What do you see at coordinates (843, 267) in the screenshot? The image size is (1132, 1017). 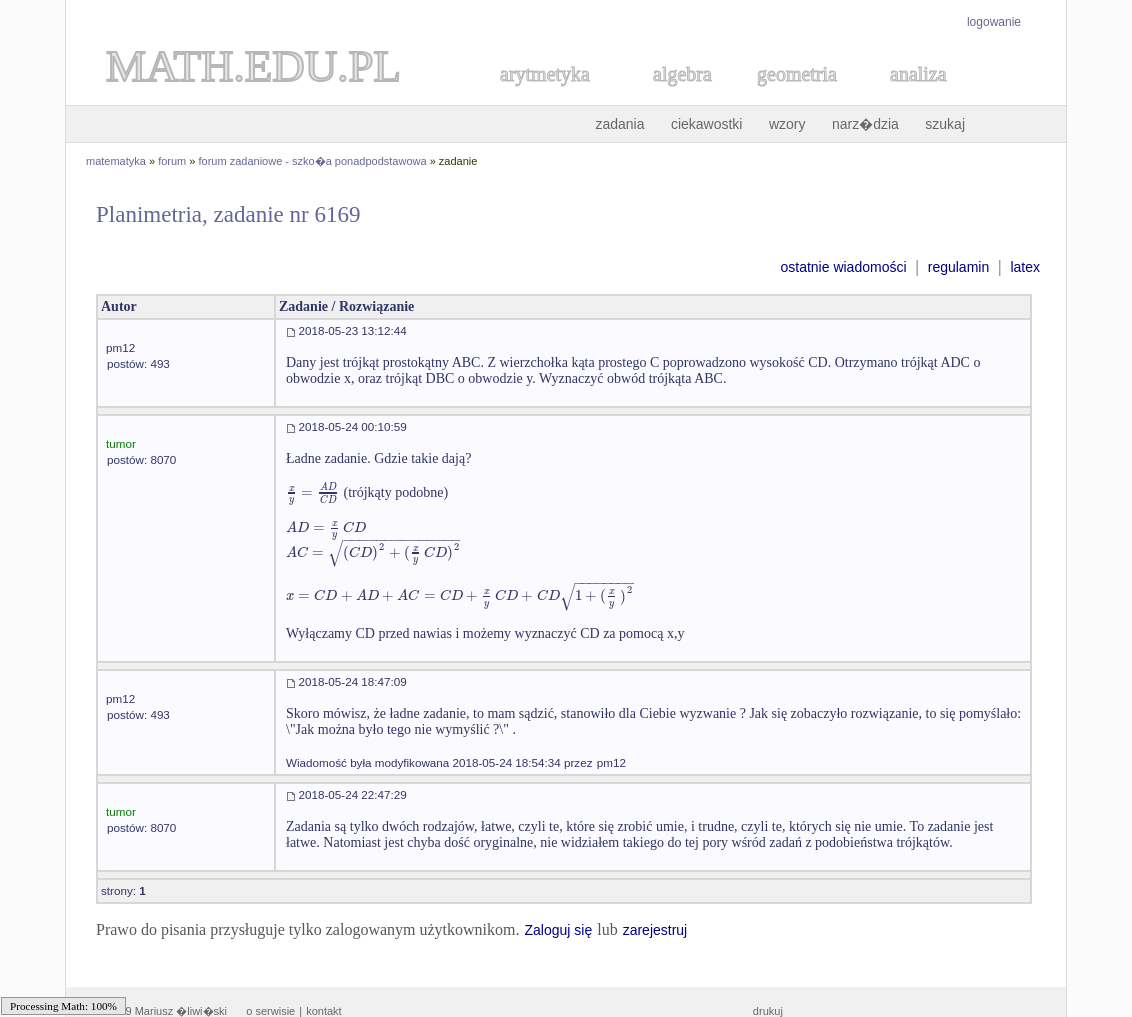 I see `ostatnie wiadomości` at bounding box center [843, 267].